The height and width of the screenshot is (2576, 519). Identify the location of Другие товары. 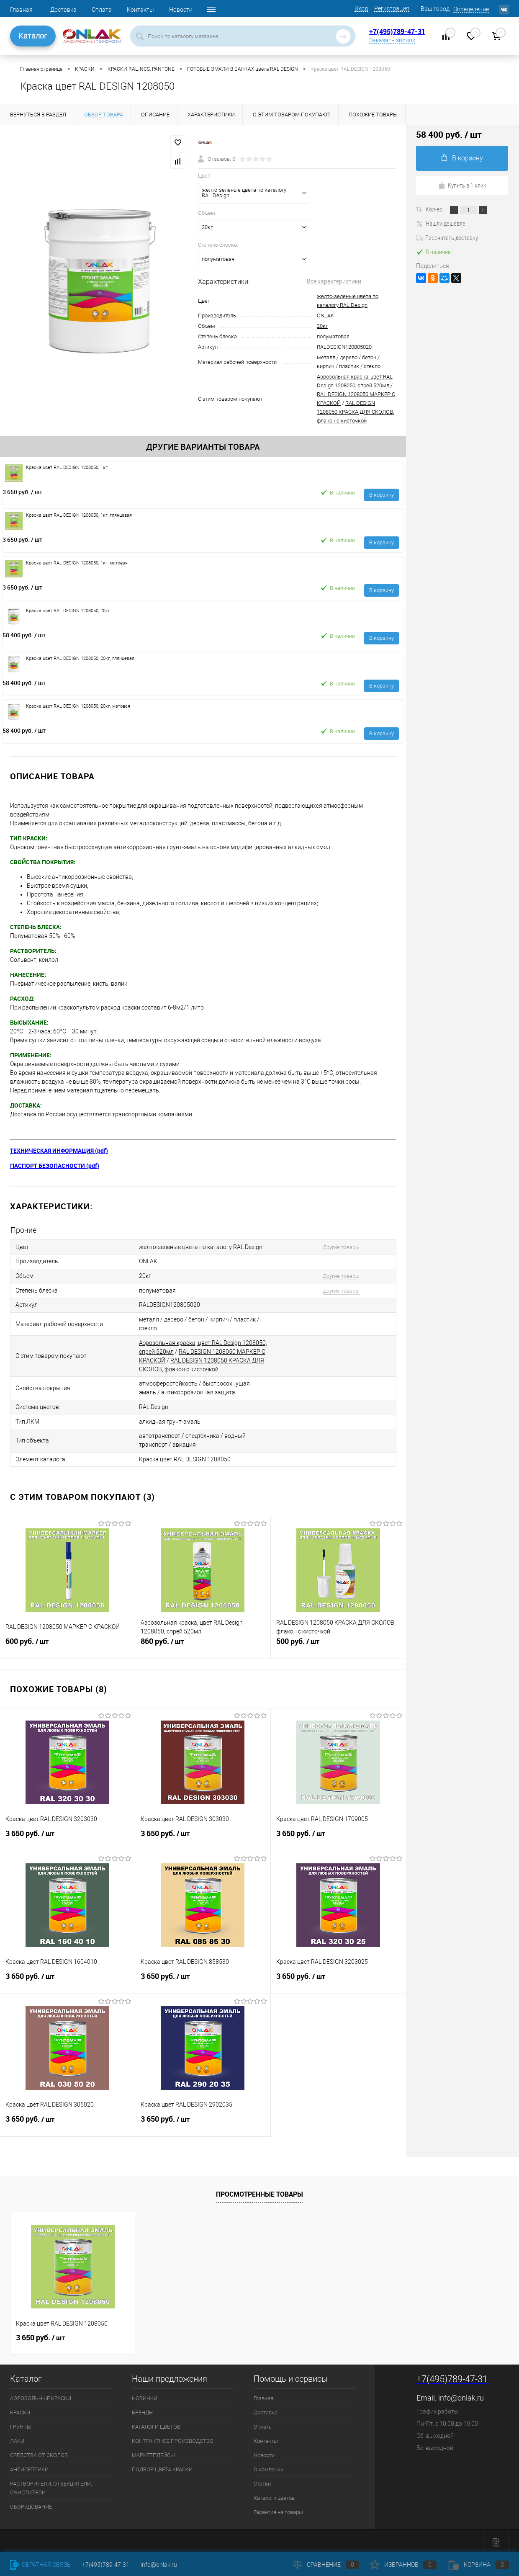
(339, 1247).